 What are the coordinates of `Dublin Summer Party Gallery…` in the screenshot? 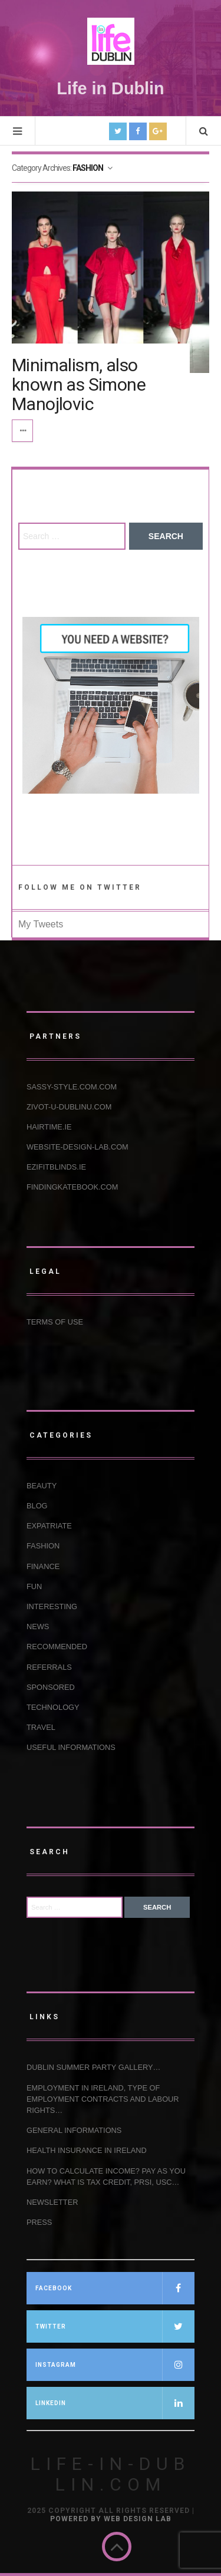 It's located at (93, 2067).